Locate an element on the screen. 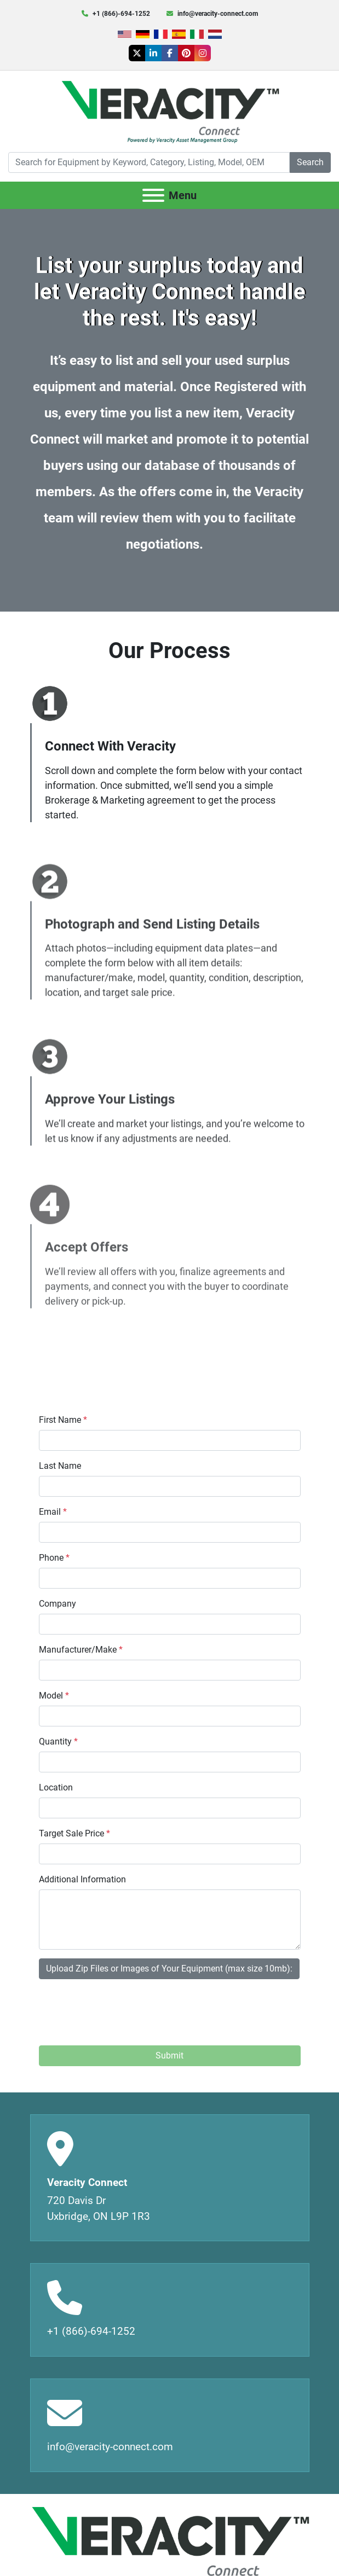 The image size is (339, 2576). info@veracity-connect.com is located at coordinates (217, 14).